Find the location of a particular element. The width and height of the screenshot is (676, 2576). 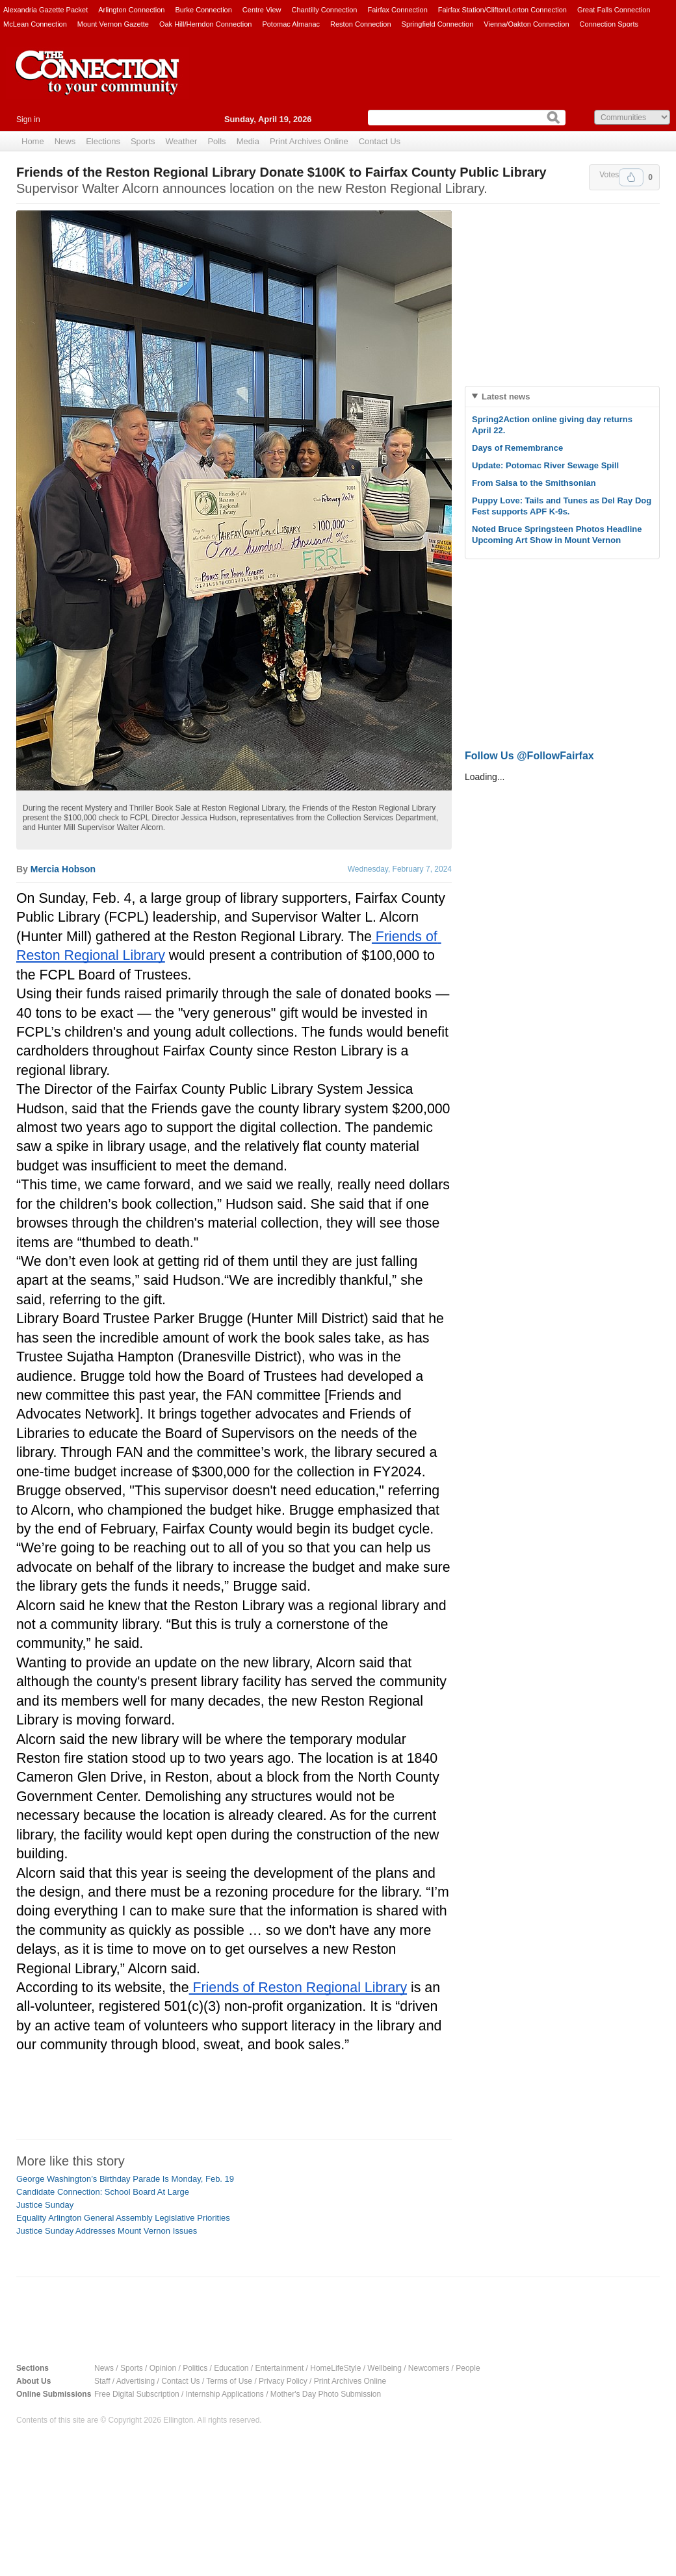

Sports is located at coordinates (143, 141).